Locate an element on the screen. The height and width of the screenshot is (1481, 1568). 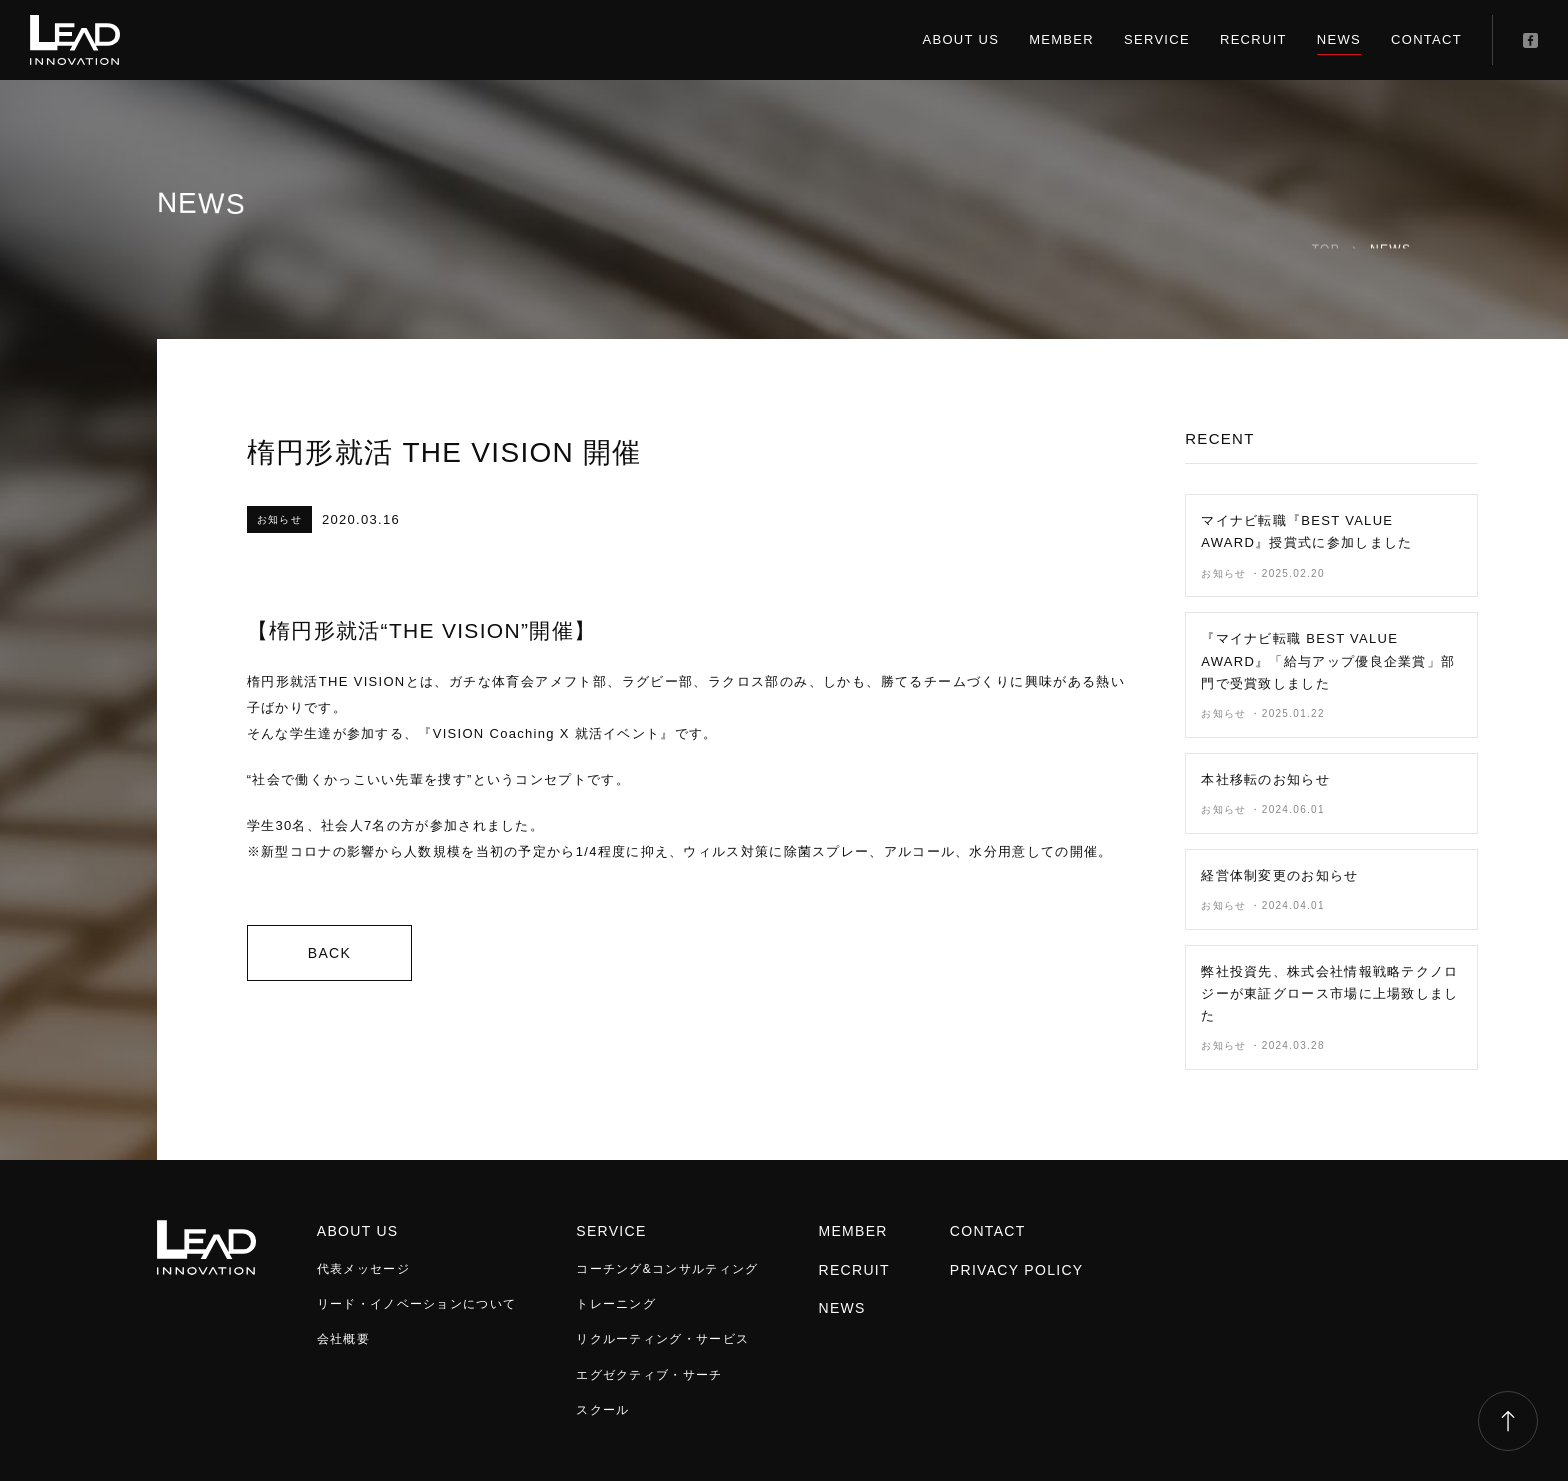
代表メッセージ is located at coordinates (363, 1269).